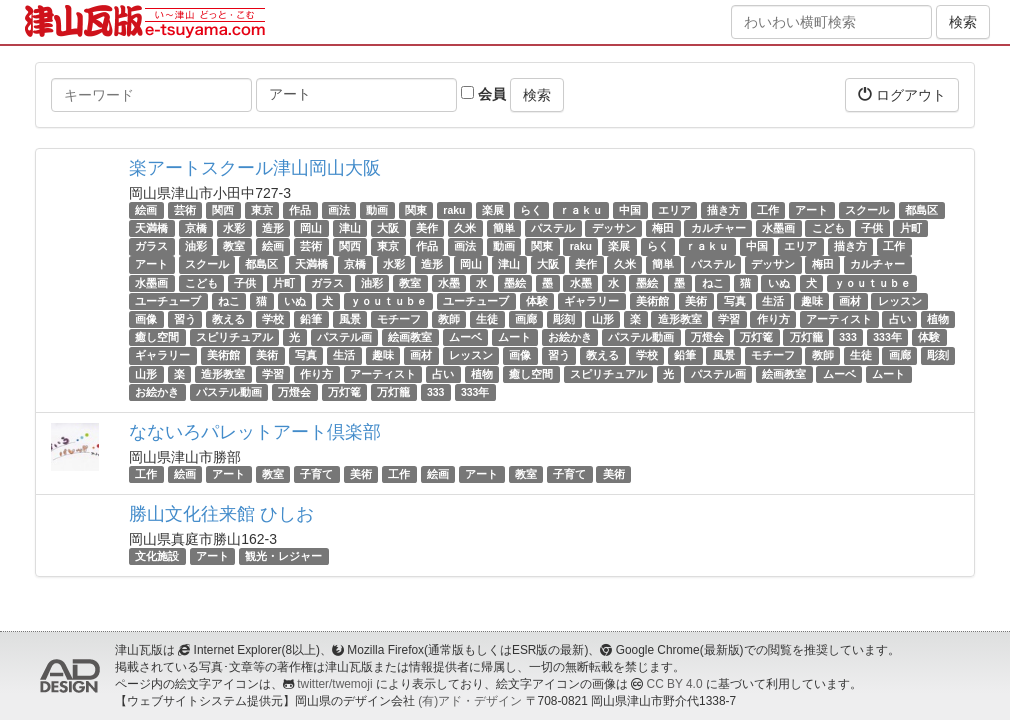  What do you see at coordinates (872, 228) in the screenshot?
I see `子供` at bounding box center [872, 228].